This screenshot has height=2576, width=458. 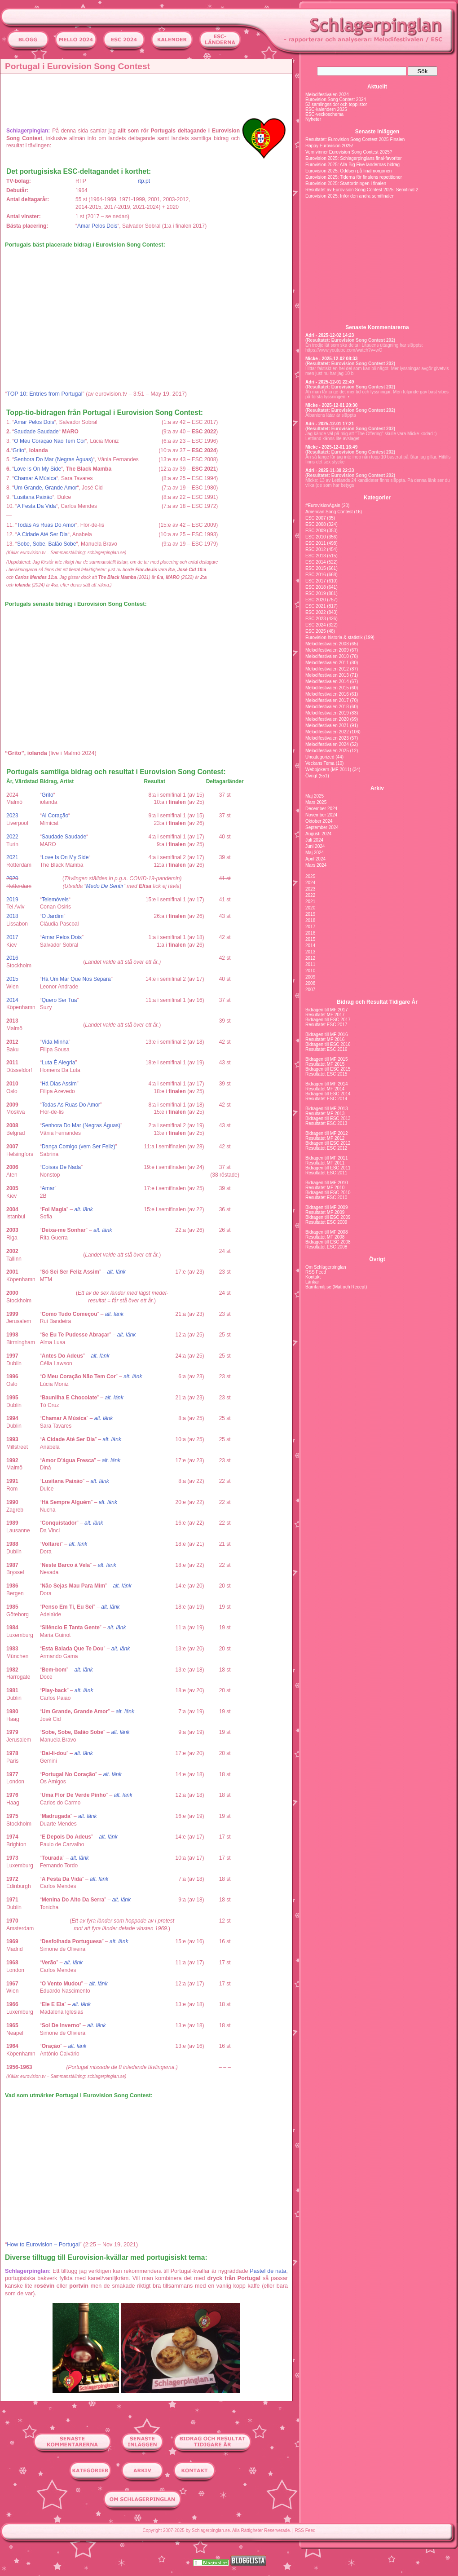 What do you see at coordinates (315, 631) in the screenshot?
I see `ESC 2025` at bounding box center [315, 631].